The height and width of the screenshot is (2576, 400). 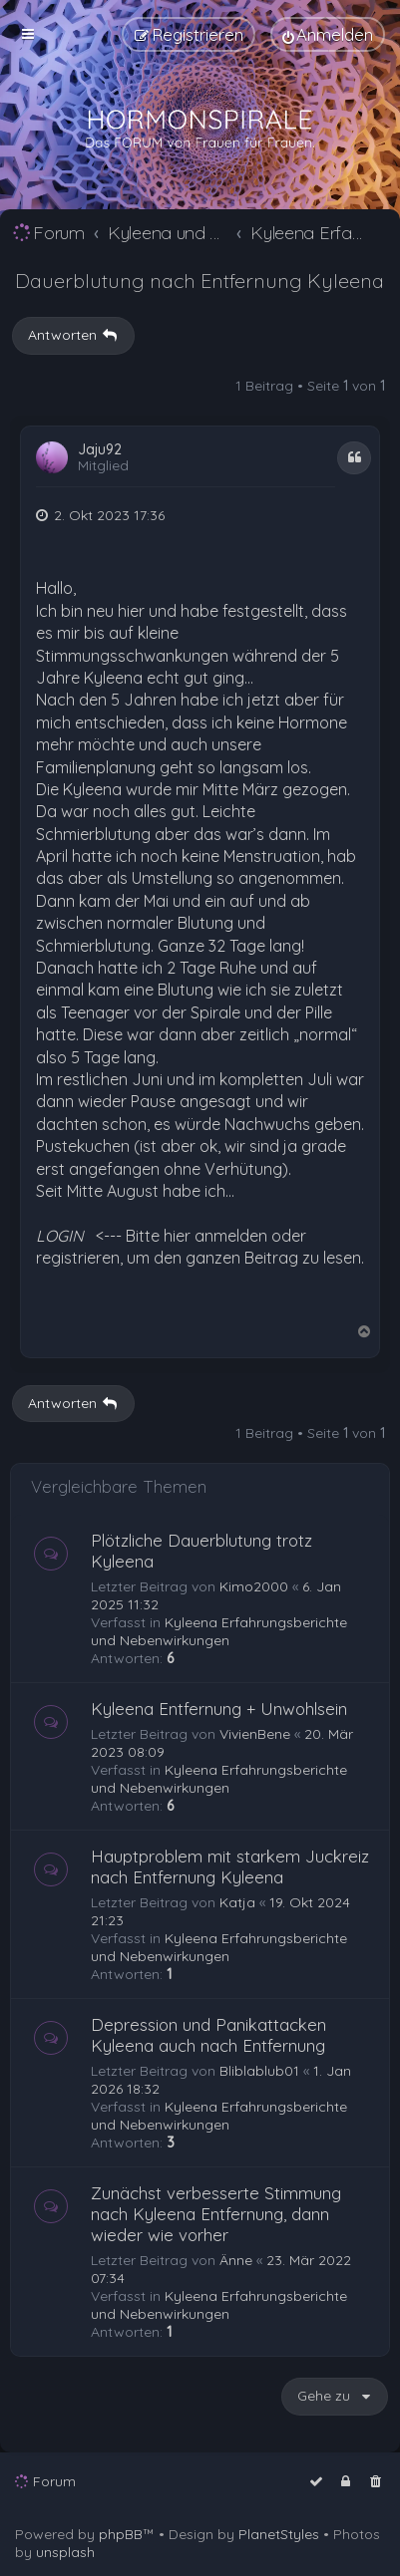 I want to click on [menuitem], so click(x=327, y=34).